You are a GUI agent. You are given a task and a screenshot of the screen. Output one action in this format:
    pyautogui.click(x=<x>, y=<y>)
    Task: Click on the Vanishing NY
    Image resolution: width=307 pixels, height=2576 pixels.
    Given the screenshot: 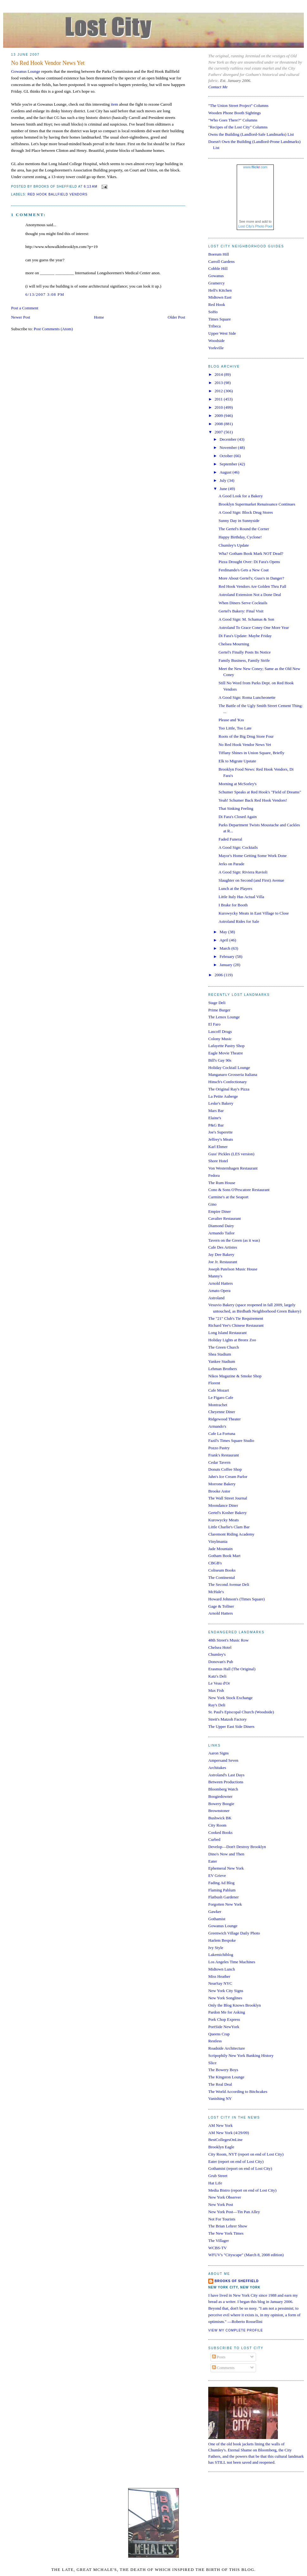 What is the action you would take?
    pyautogui.click(x=220, y=2098)
    